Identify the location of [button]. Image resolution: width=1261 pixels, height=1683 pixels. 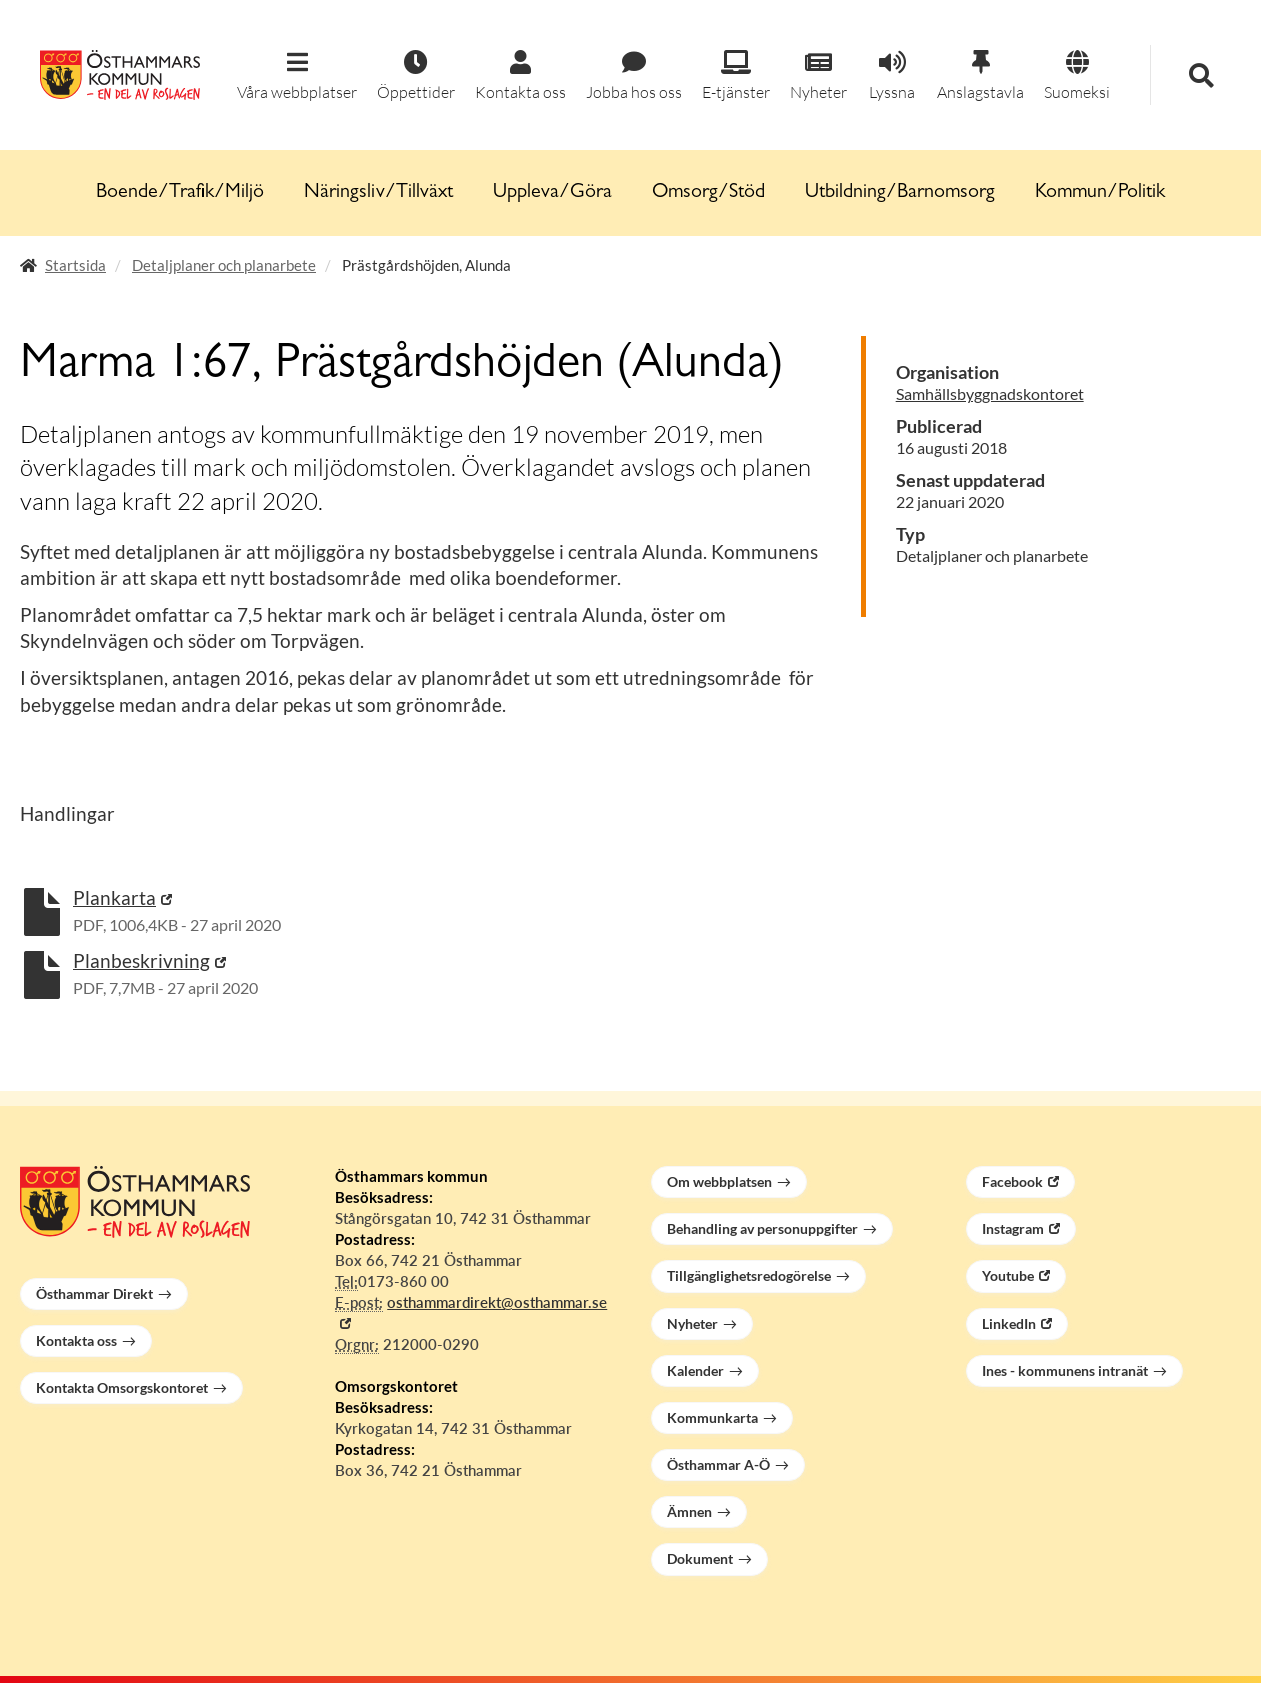
(297, 76).